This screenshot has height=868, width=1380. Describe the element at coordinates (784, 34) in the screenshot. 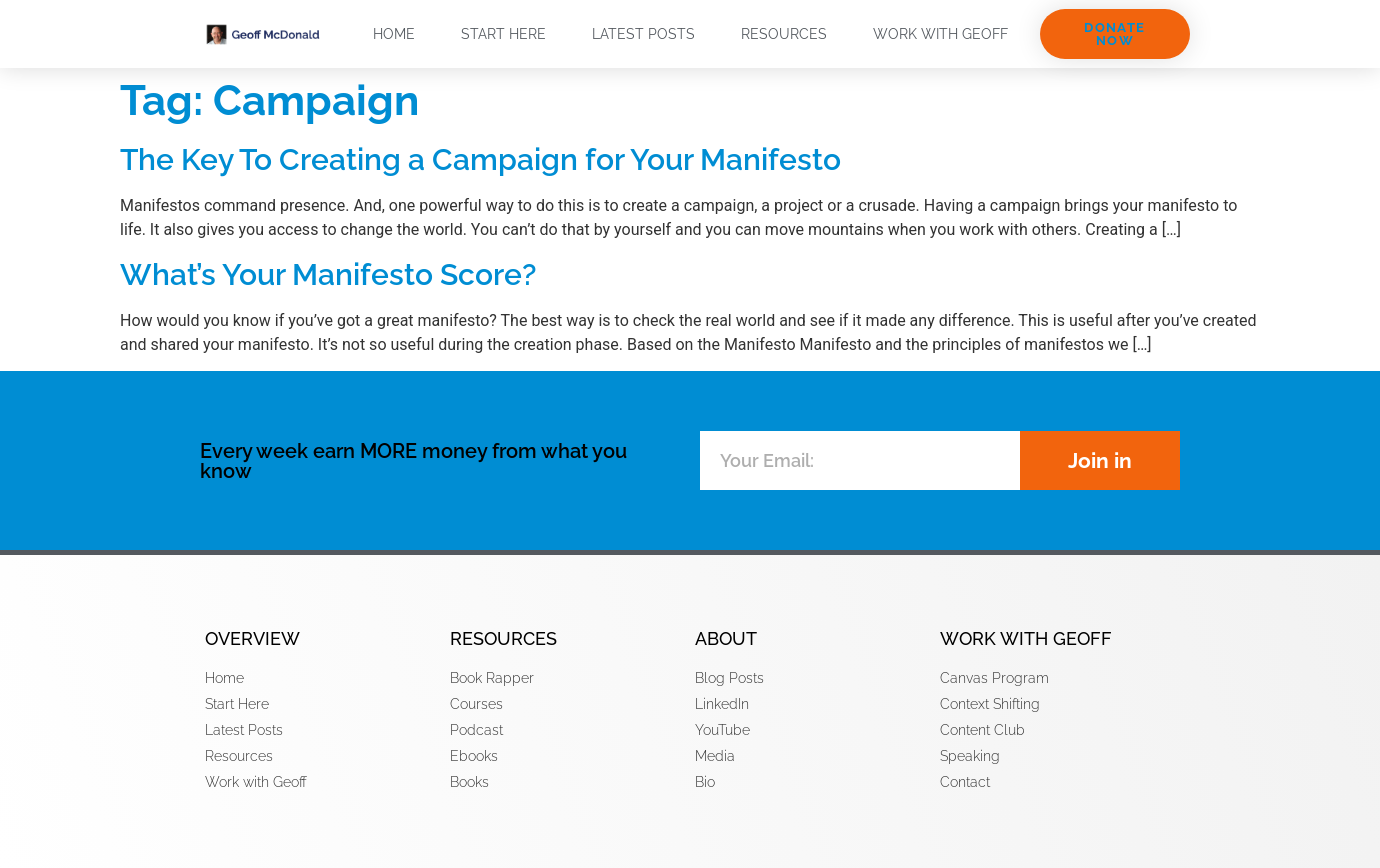

I see `Resources` at that location.